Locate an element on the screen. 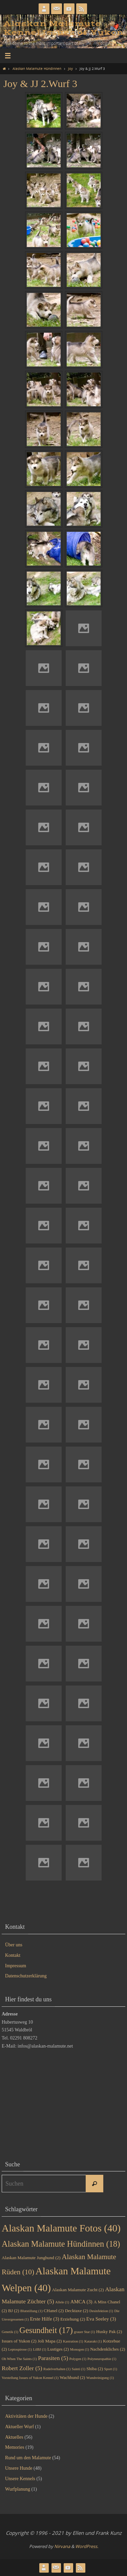 The height and width of the screenshot is (2576, 127). Oh When The Saints [Oh When The Saints (1 Eintrag)] is located at coordinates (19, 2359).